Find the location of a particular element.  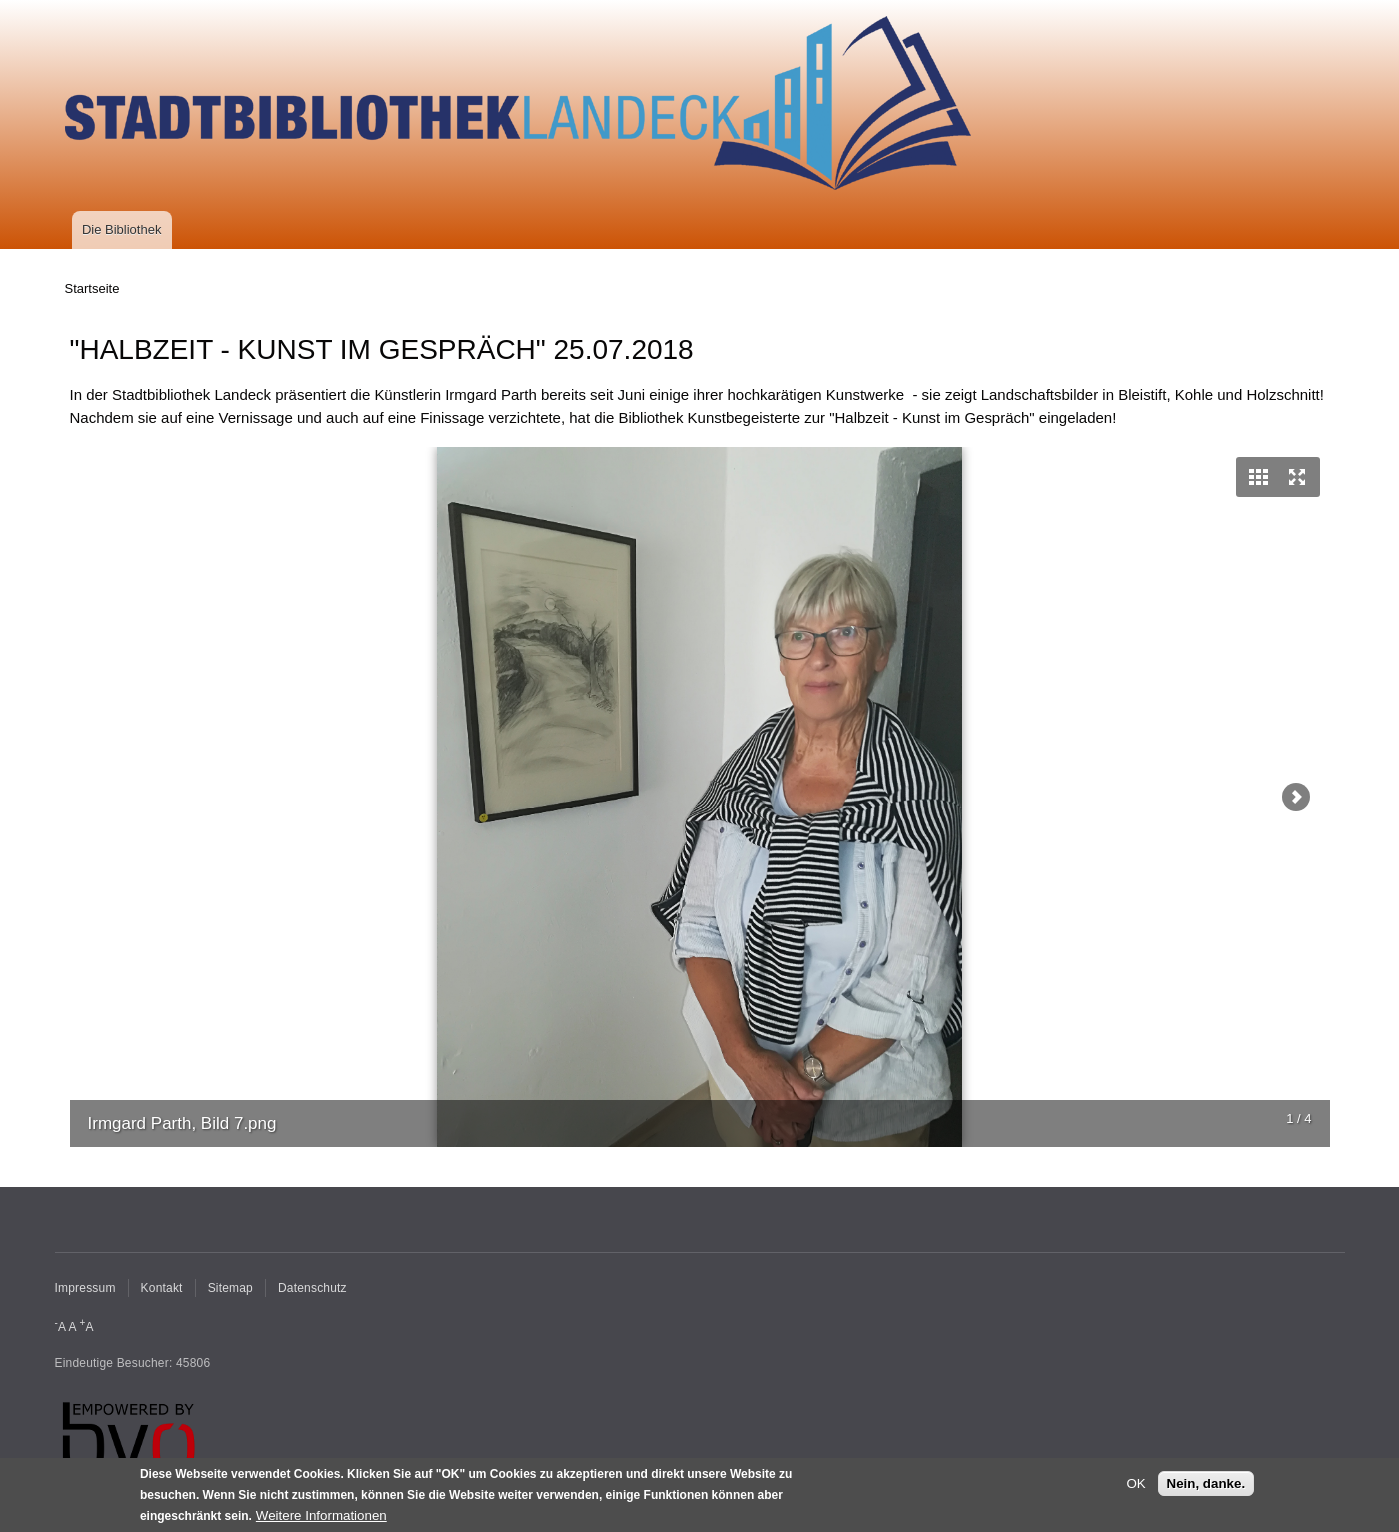

Startseite is located at coordinates (92, 288).